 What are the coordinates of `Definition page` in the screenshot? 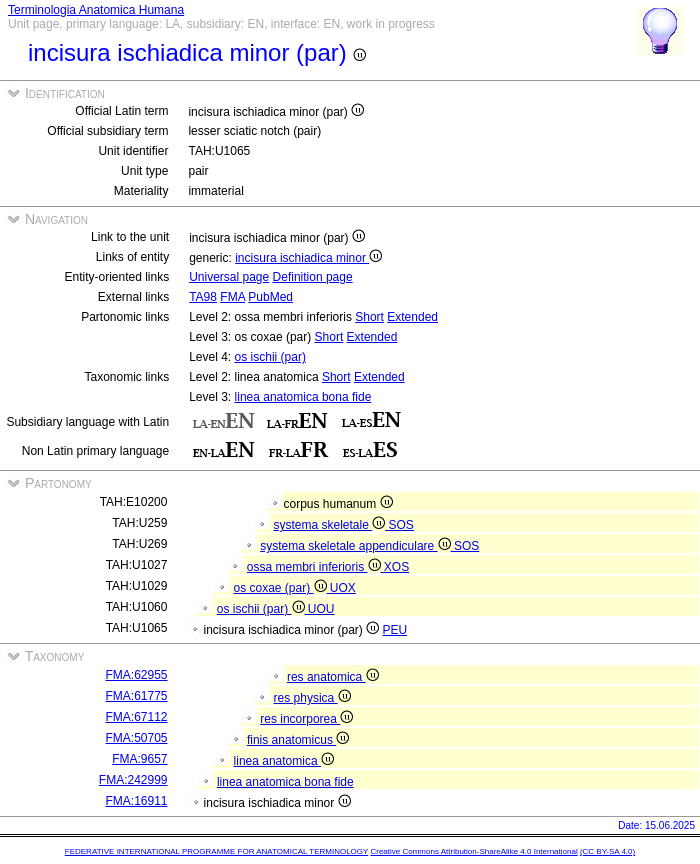 It's located at (313, 277).